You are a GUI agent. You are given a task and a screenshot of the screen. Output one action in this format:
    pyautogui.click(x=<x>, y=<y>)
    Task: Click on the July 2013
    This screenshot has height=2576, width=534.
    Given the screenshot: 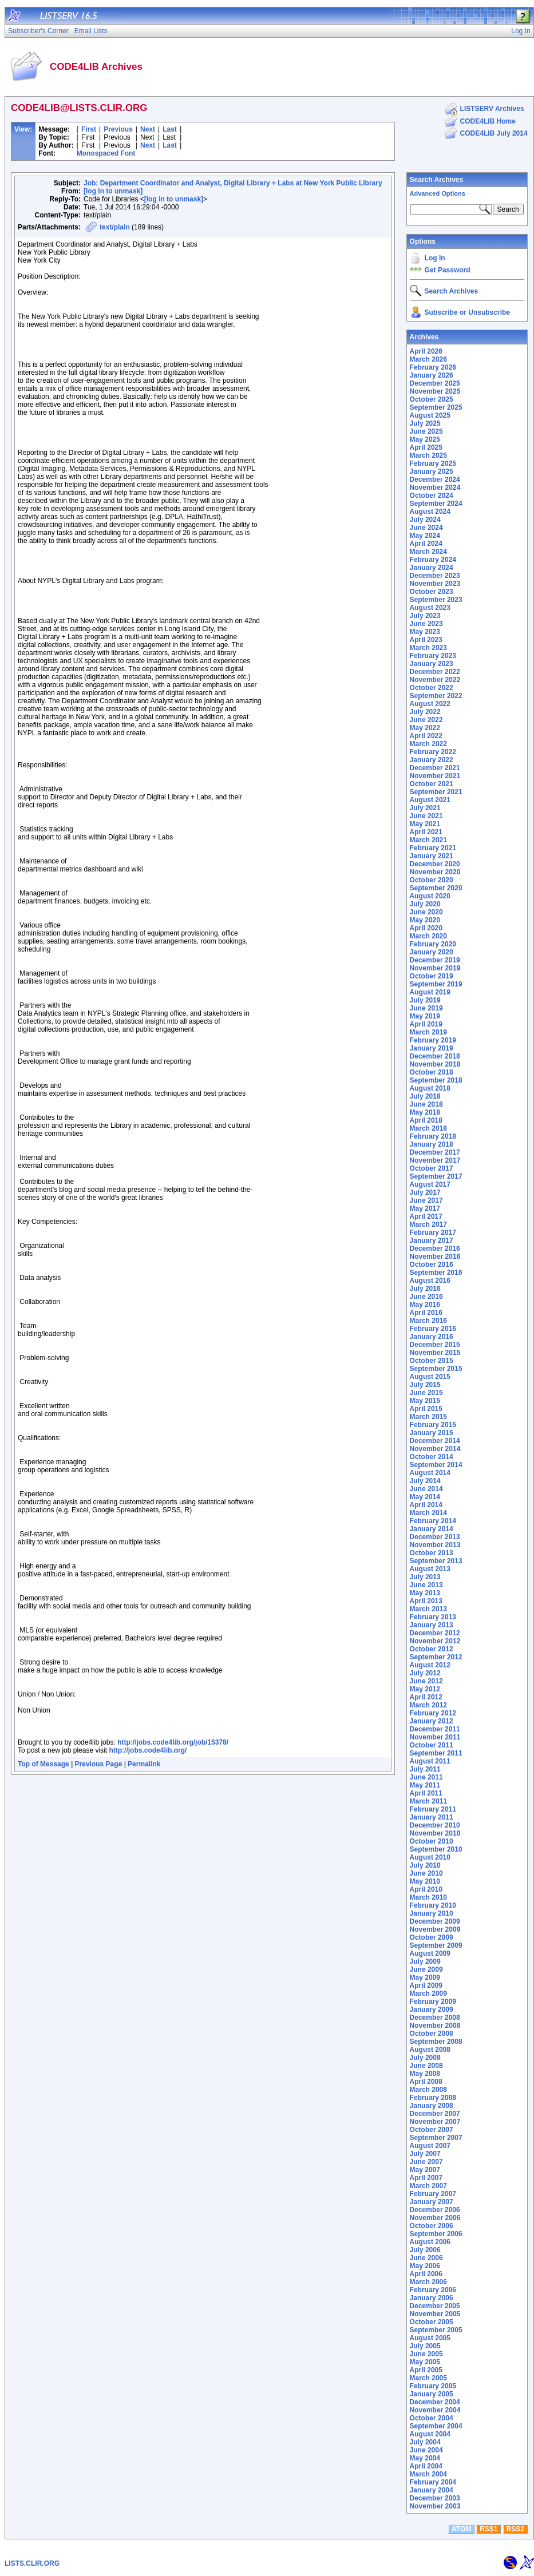 What is the action you would take?
    pyautogui.click(x=425, y=1577)
    